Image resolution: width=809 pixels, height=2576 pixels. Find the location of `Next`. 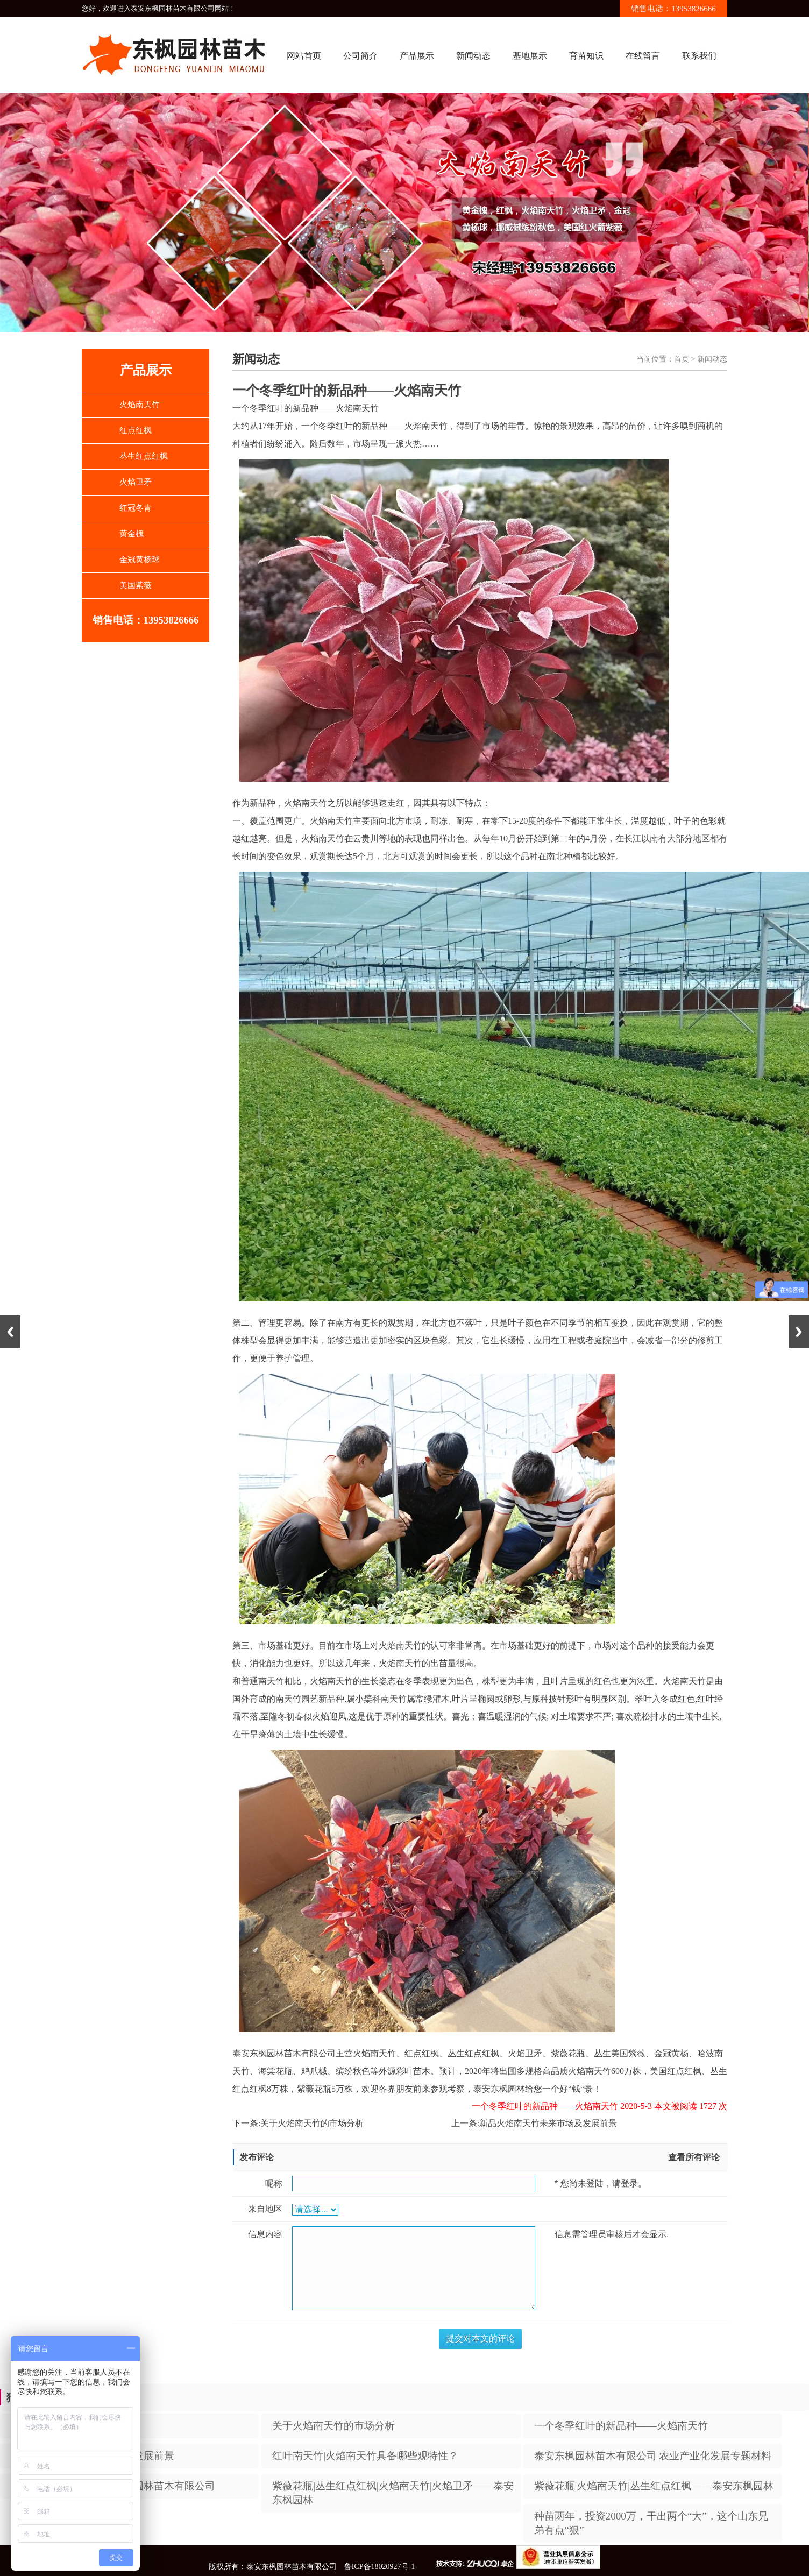

Next is located at coordinates (799, 1331).